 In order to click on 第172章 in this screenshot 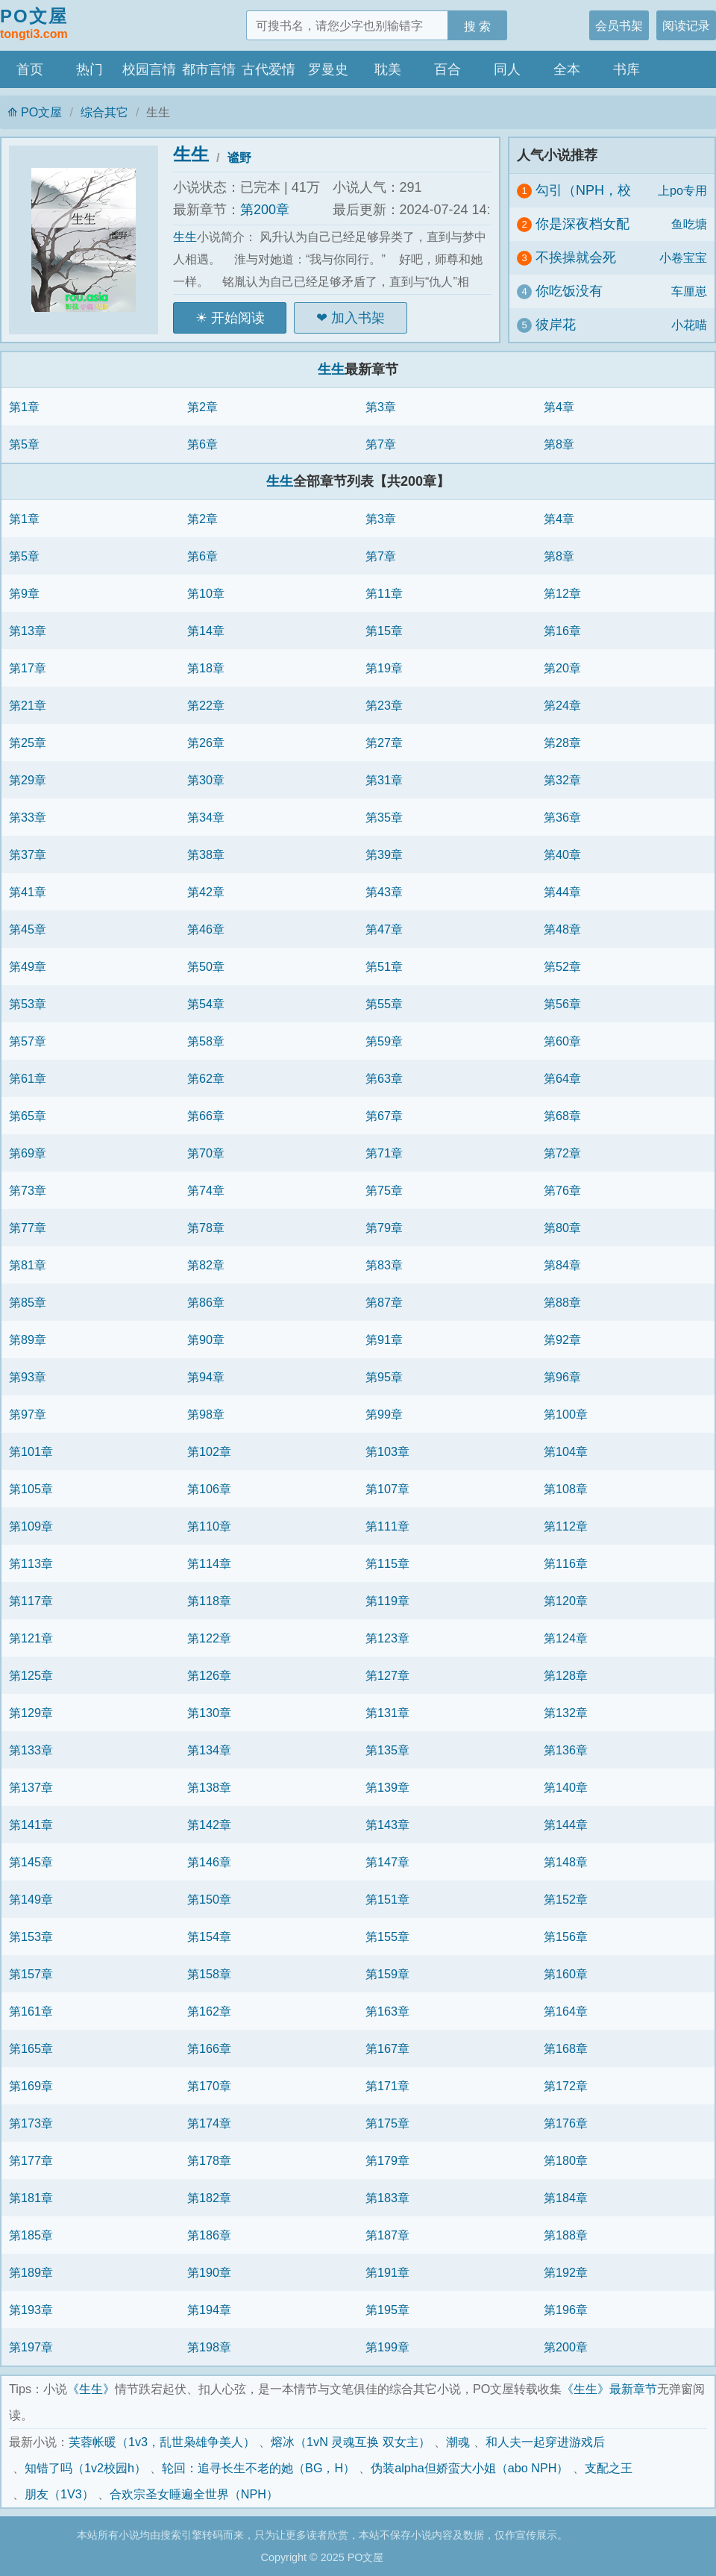, I will do `click(566, 2085)`.